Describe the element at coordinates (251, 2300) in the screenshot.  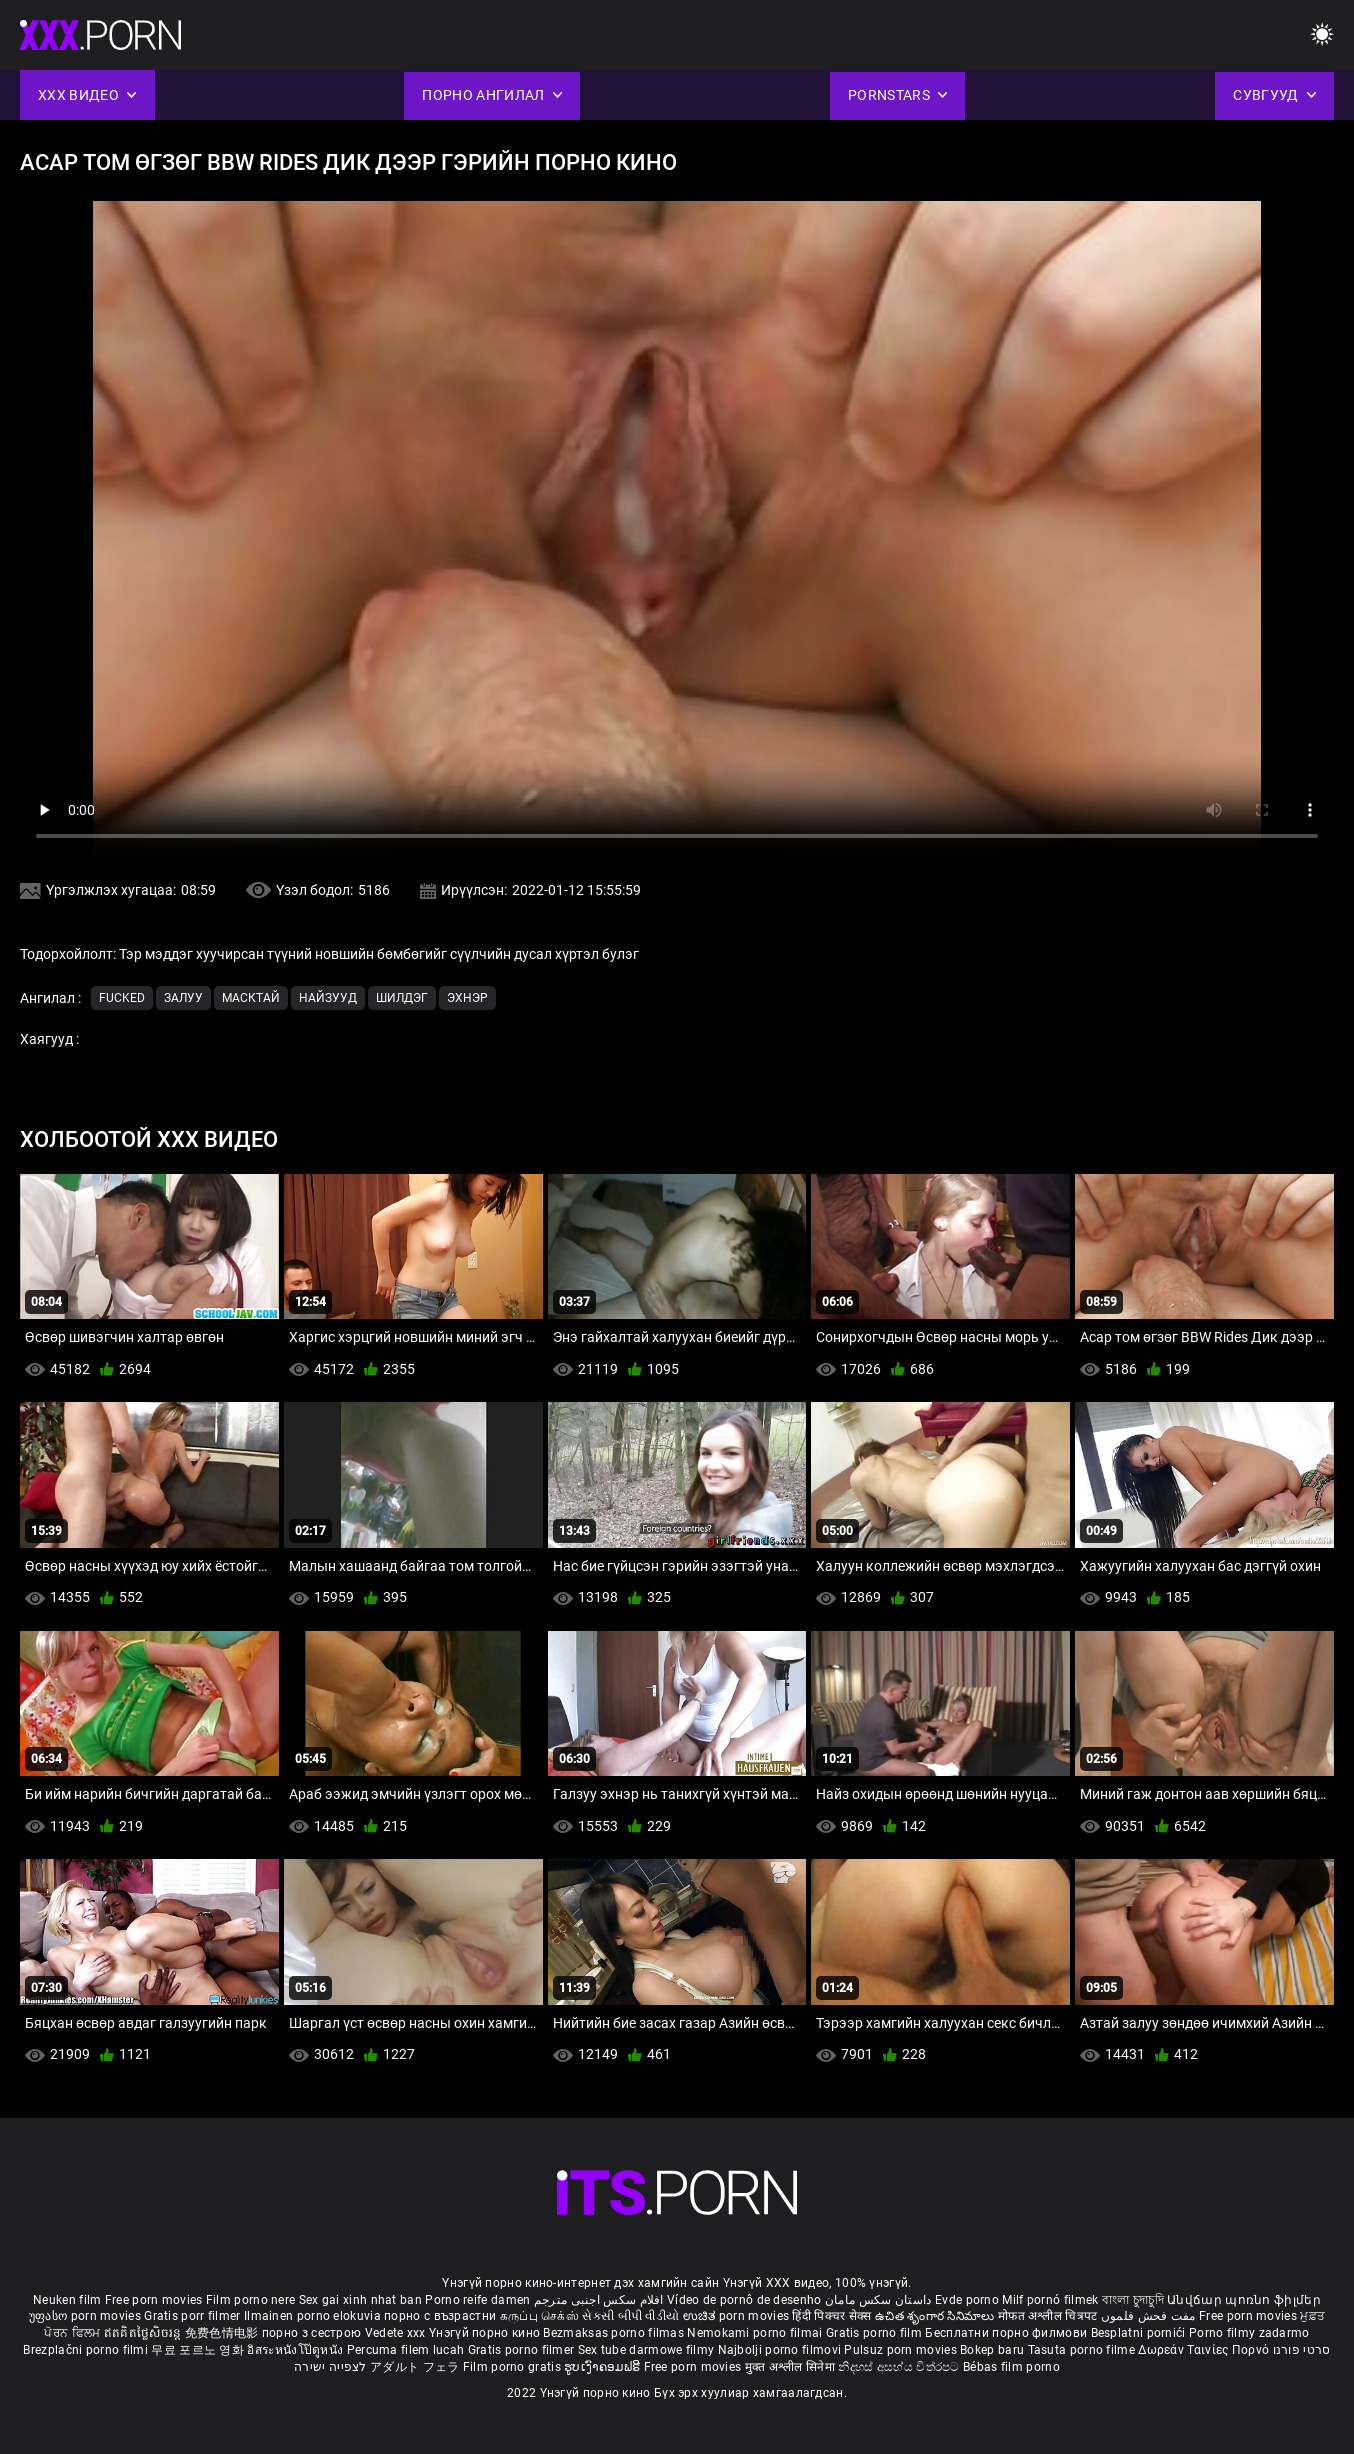
I see `Film porno nere` at that location.